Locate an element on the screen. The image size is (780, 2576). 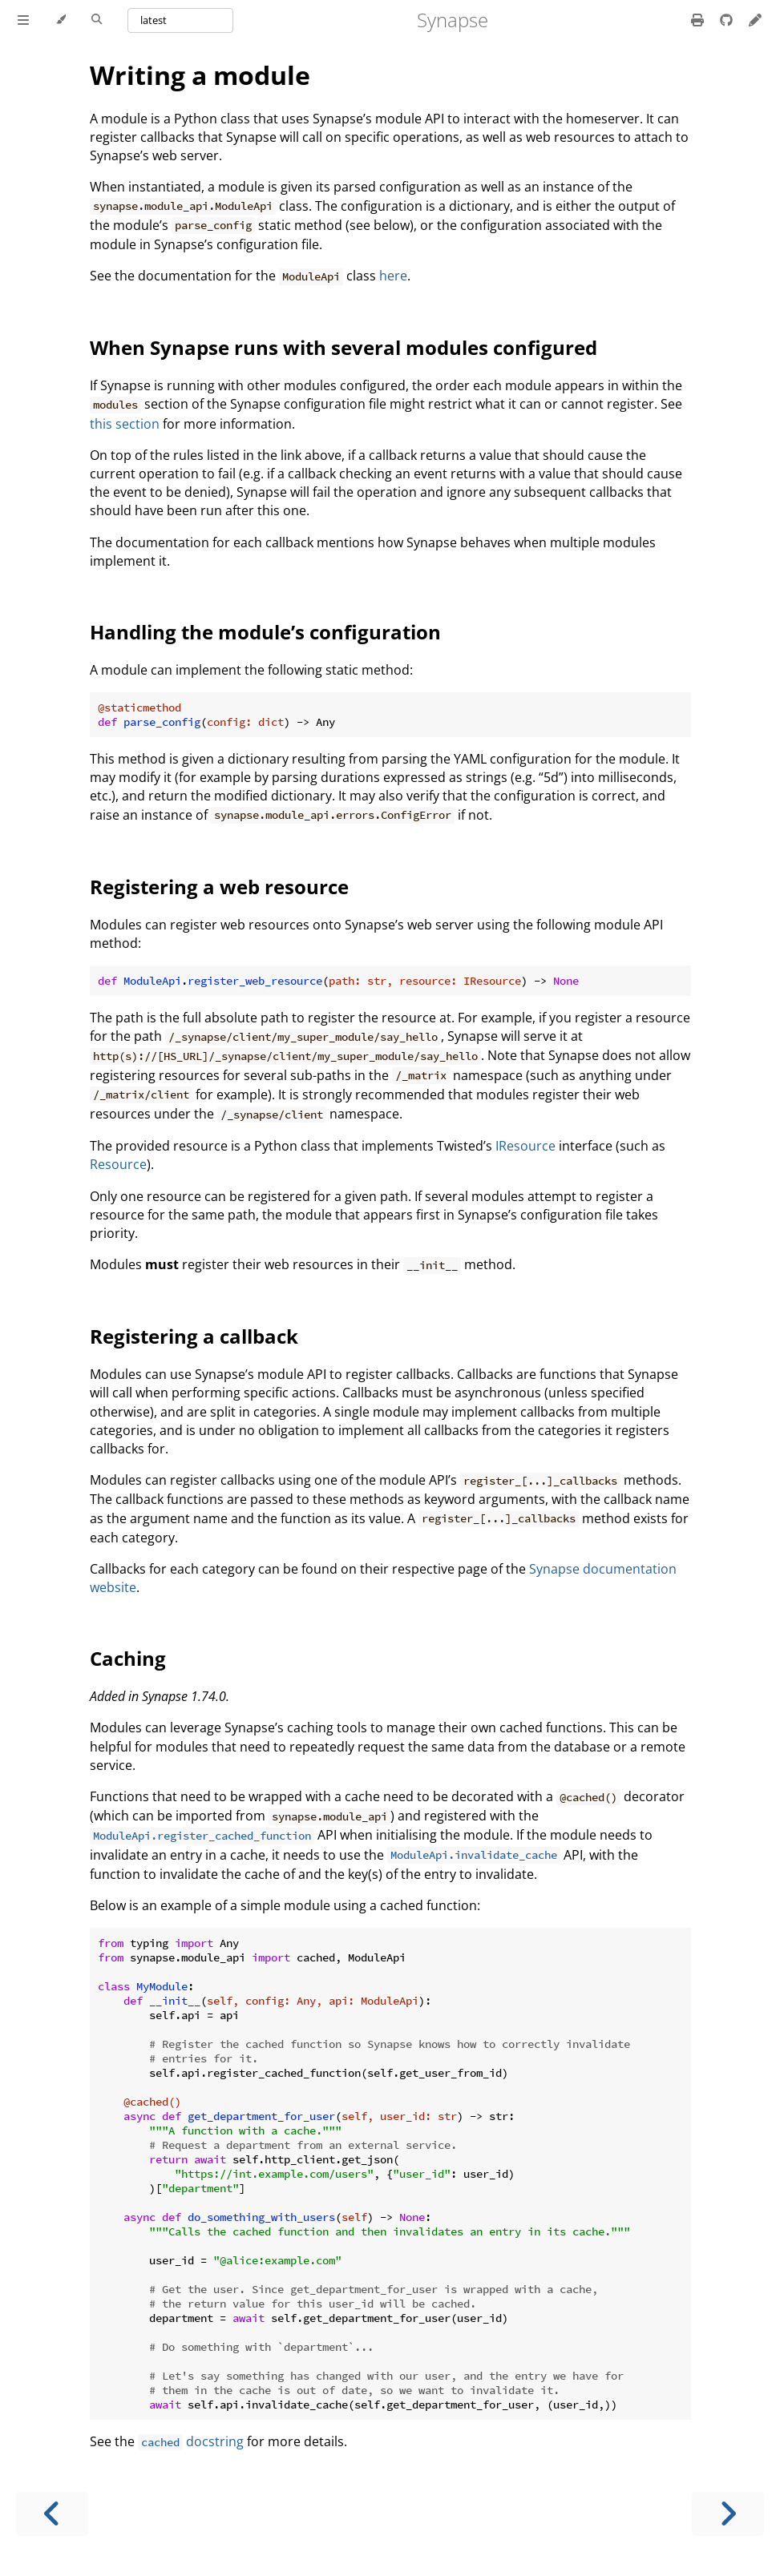
[Change theme] is located at coordinates (60, 20).